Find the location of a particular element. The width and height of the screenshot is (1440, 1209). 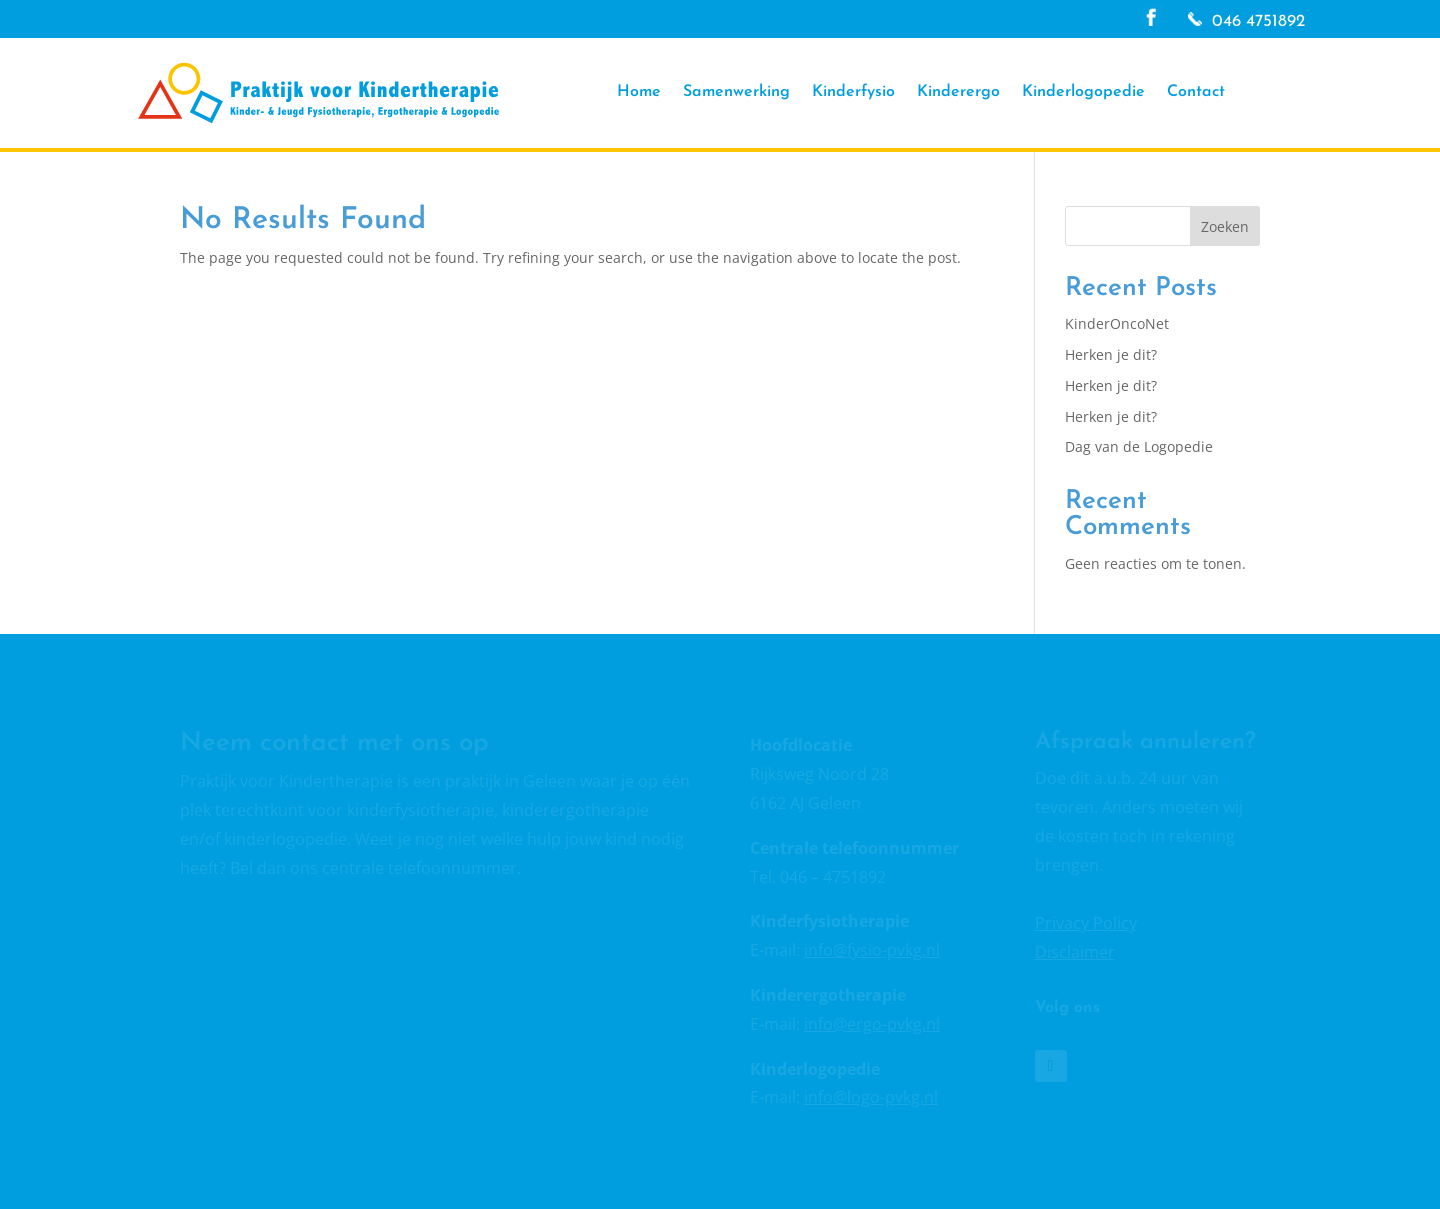

Zoeken is located at coordinates (1225, 226).